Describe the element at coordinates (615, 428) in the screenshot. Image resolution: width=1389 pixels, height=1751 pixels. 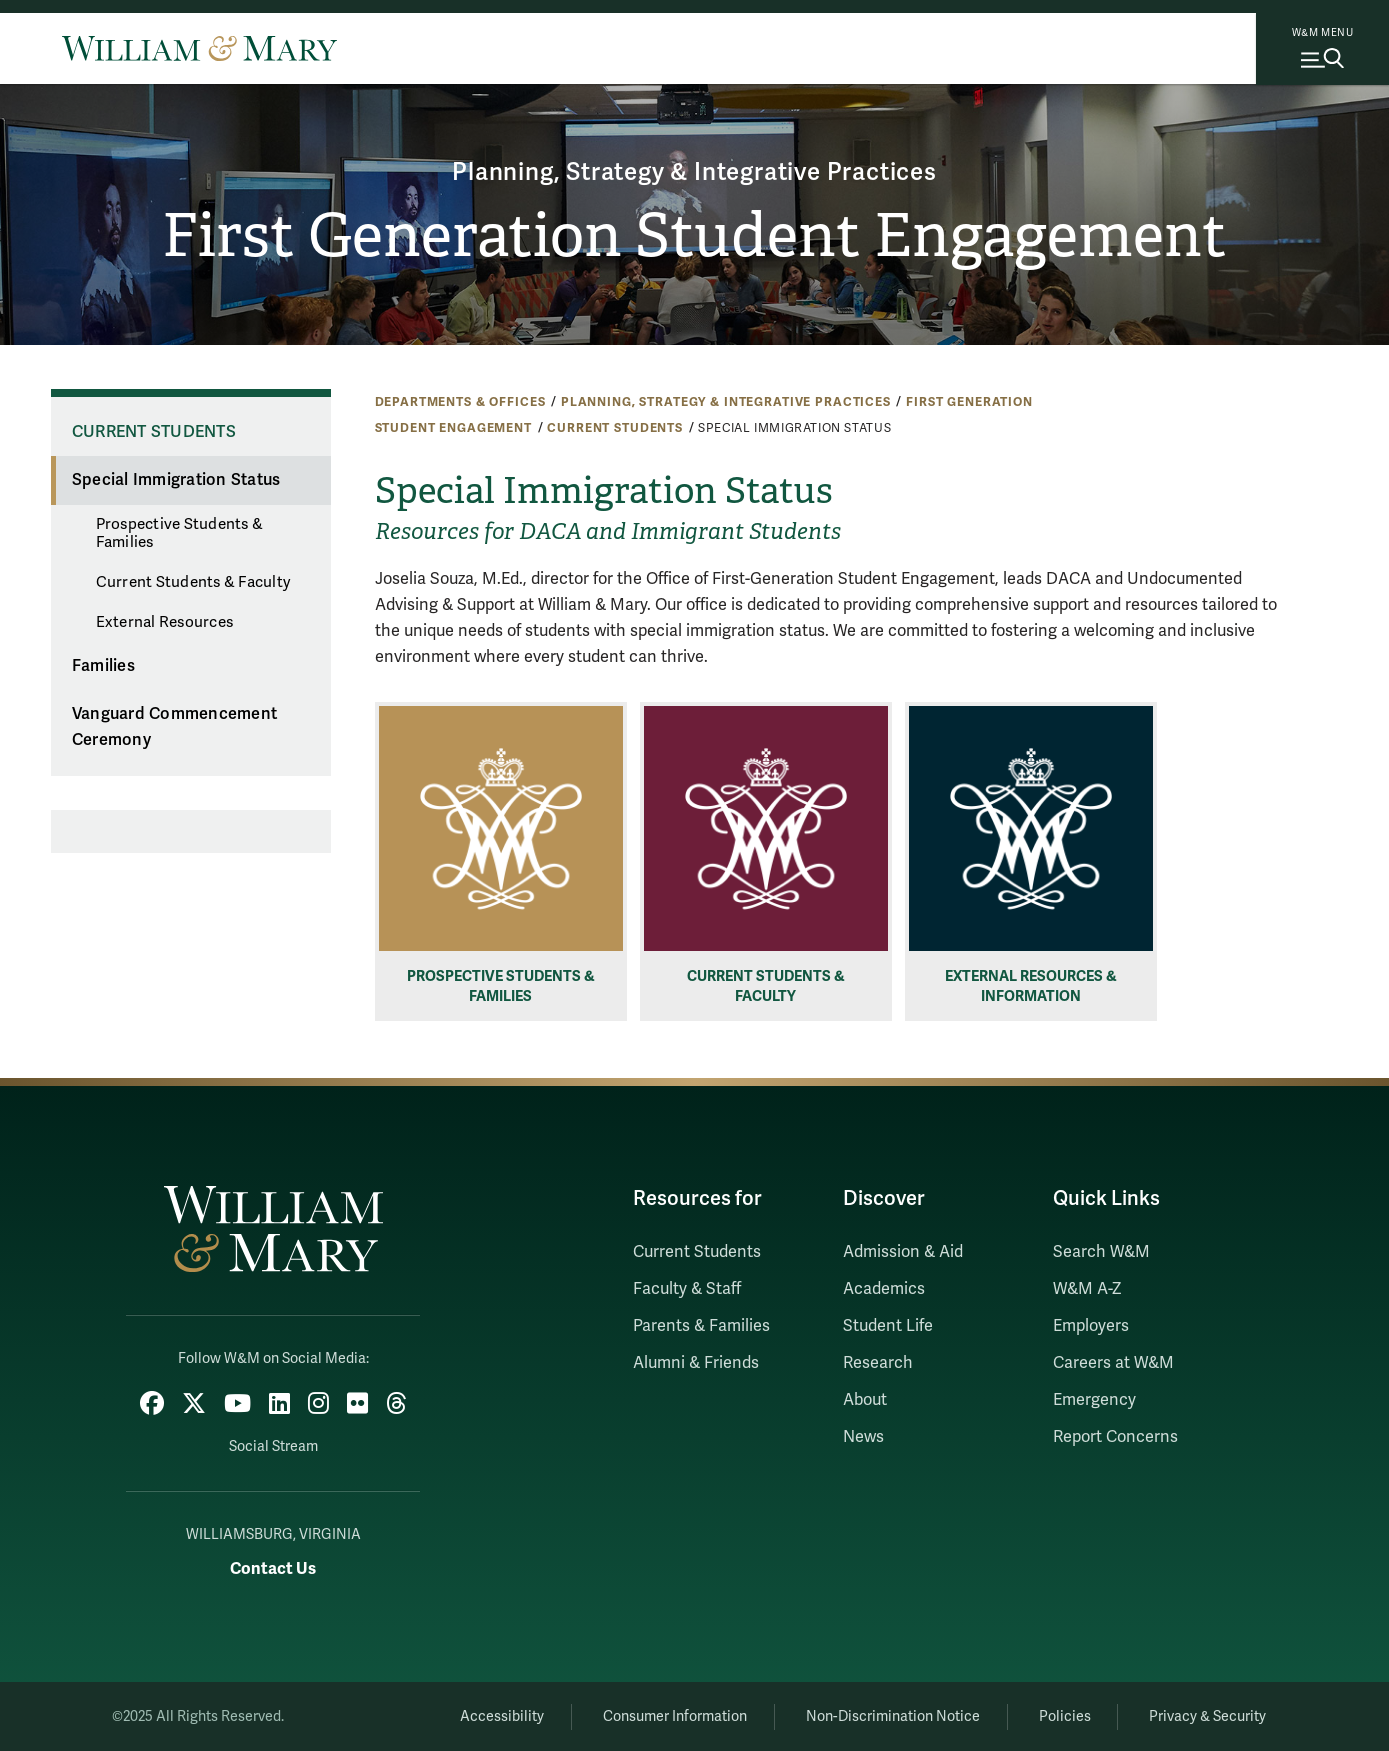
I see `Current Students` at that location.